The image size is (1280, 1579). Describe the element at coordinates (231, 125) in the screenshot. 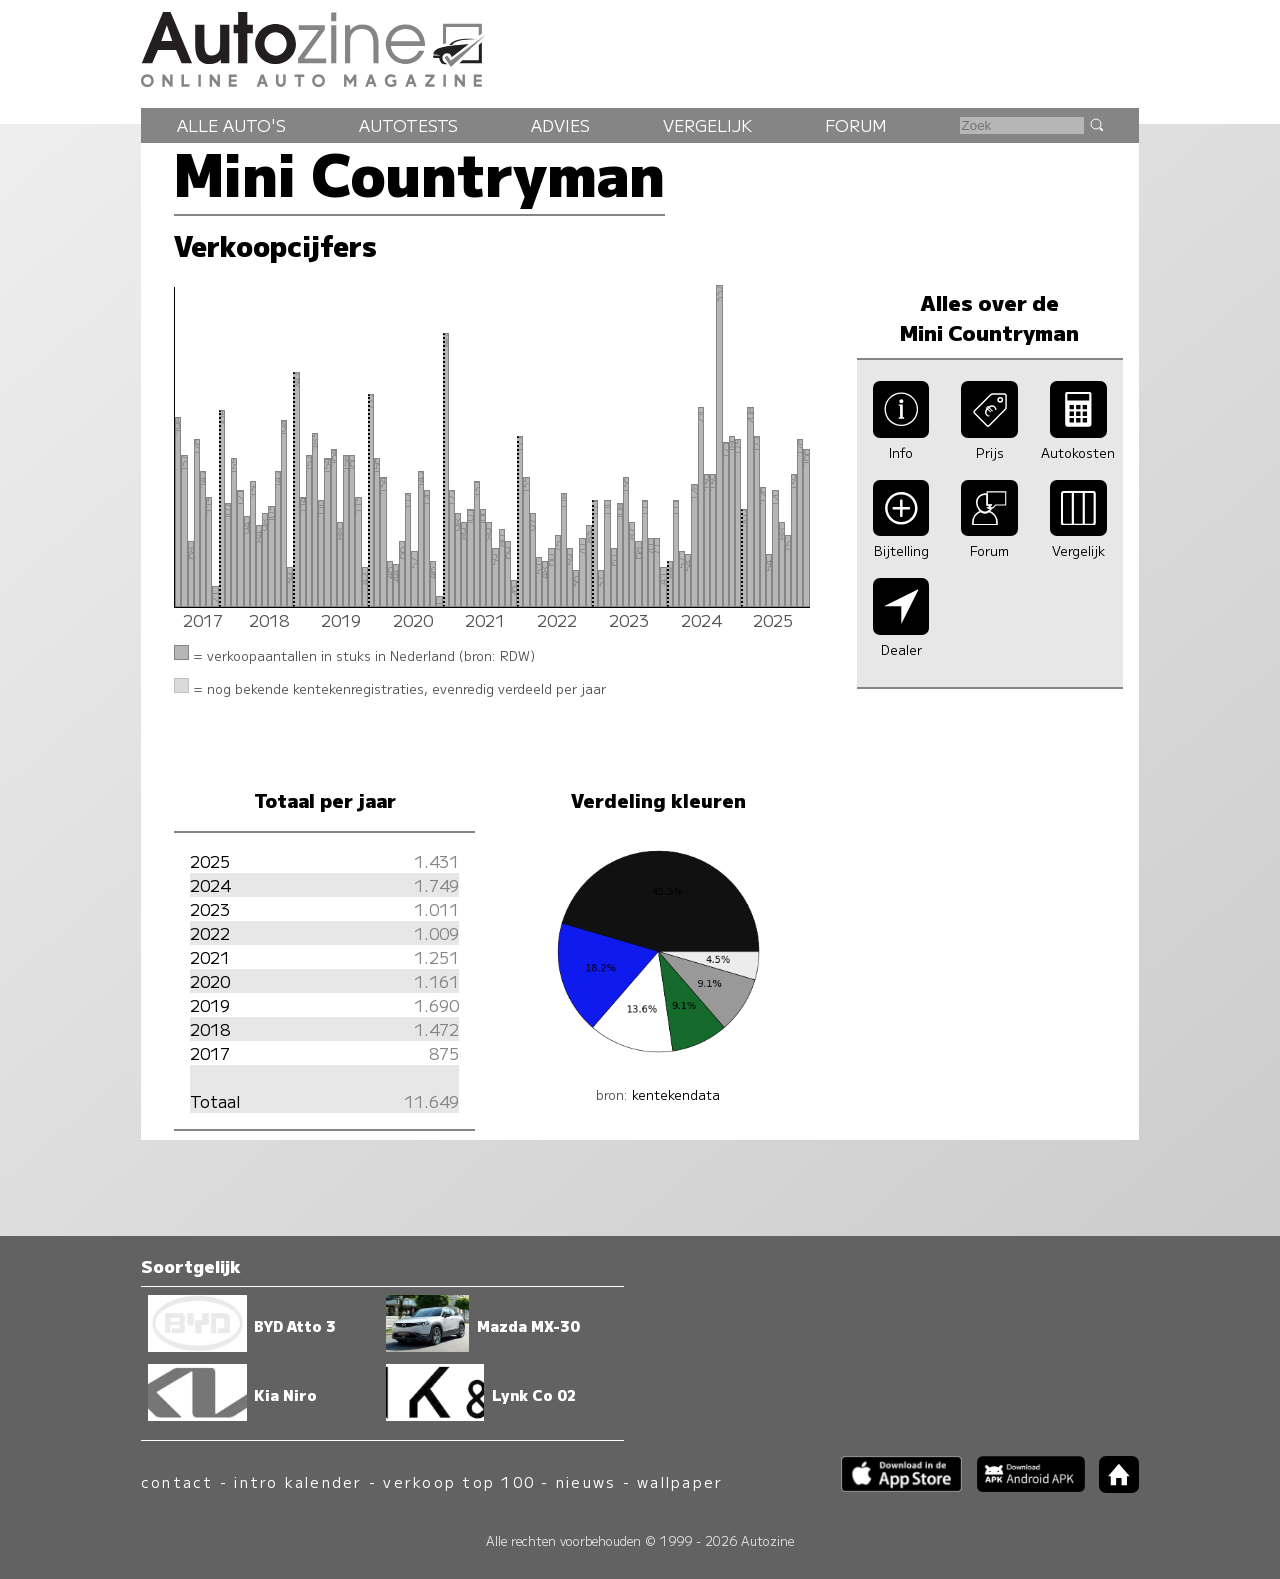

I see `Alle auto's` at that location.